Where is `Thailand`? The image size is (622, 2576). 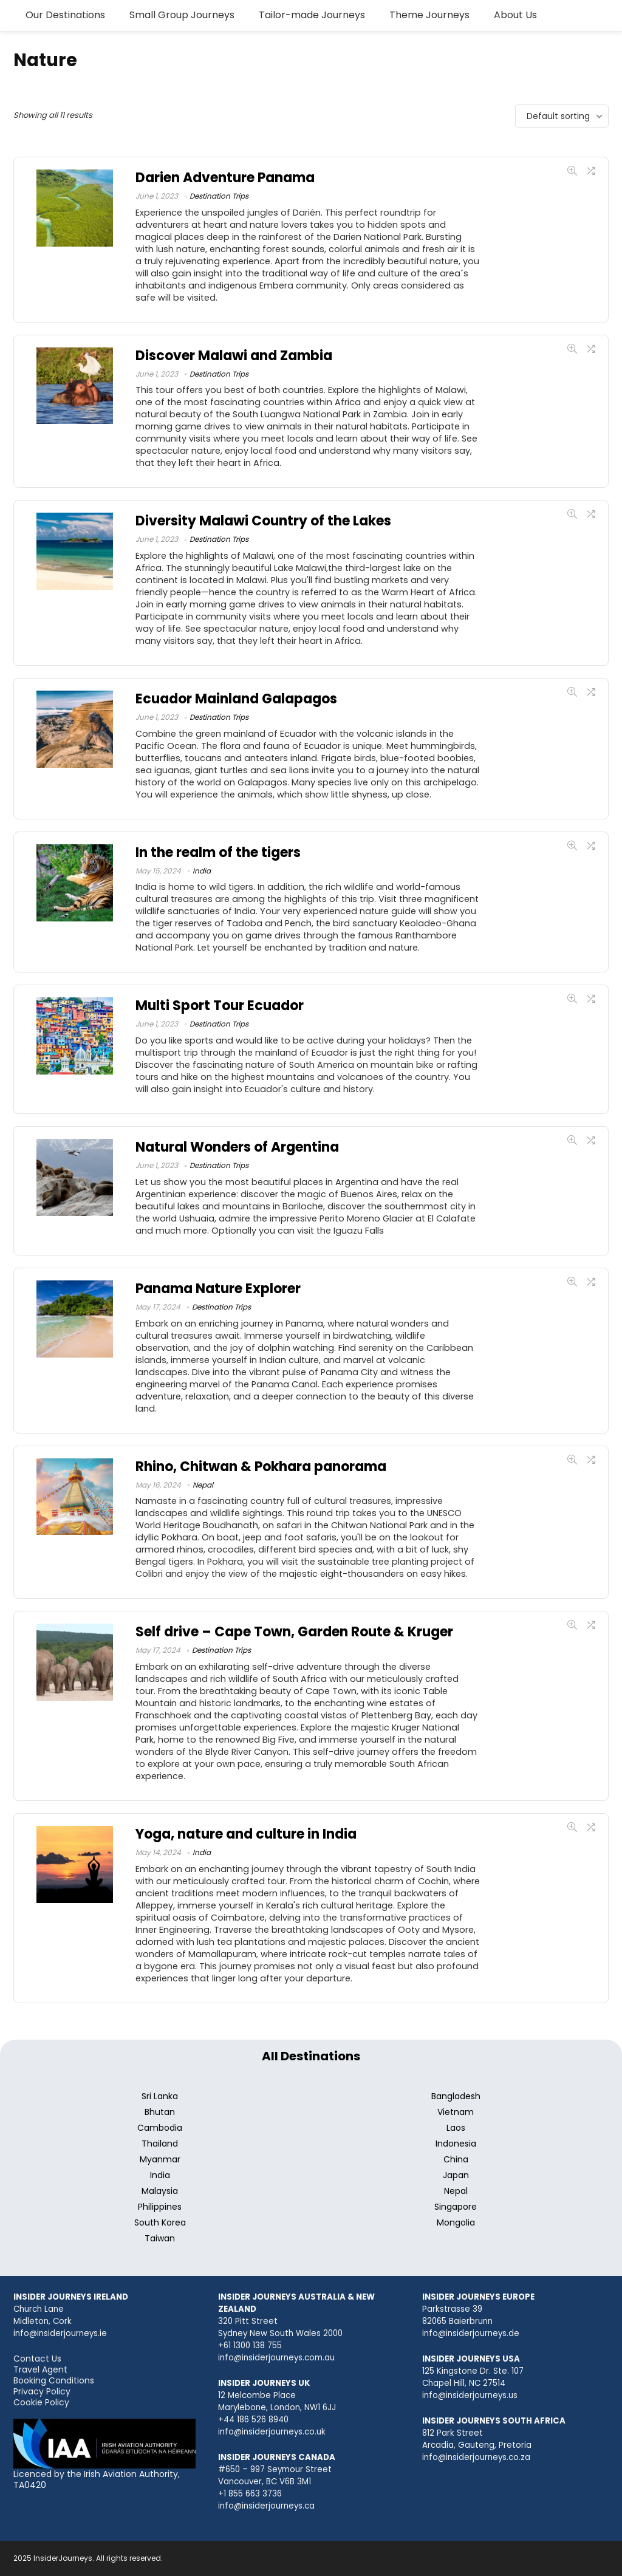 Thailand is located at coordinates (160, 2143).